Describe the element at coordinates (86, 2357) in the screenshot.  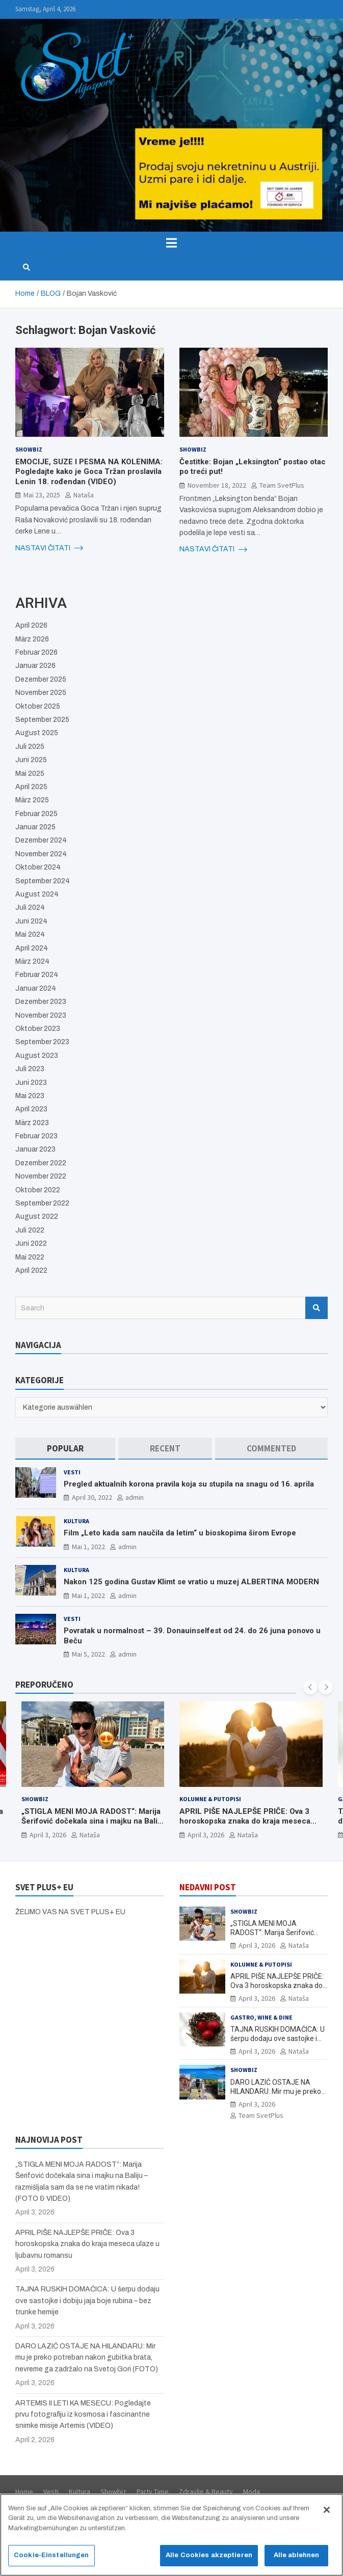
I see `DARO LAZIĆ OSTAJE NA HILANDARU: Mir mu je preko potreban nakon gubitka brata, nevreme ga zadržalo na Svetoj Gori (FOTO)` at that location.